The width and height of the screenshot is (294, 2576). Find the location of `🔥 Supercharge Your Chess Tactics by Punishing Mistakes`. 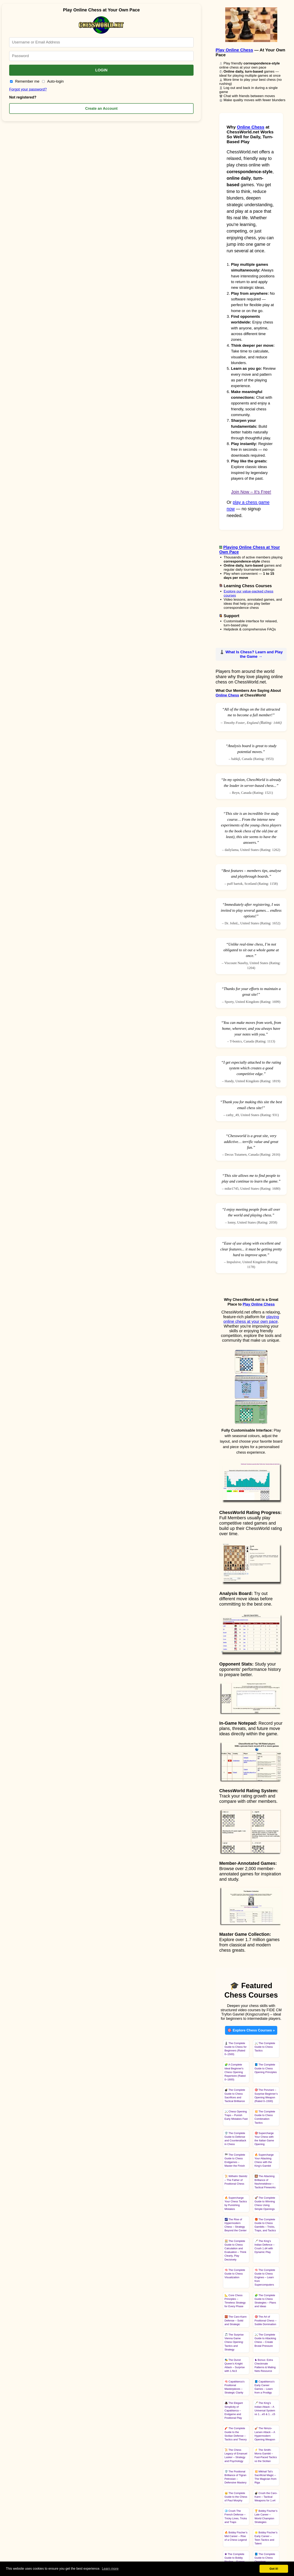

🔥 Supercharge Your Chess Tactics by Punishing Mistakes is located at coordinates (235, 2232).